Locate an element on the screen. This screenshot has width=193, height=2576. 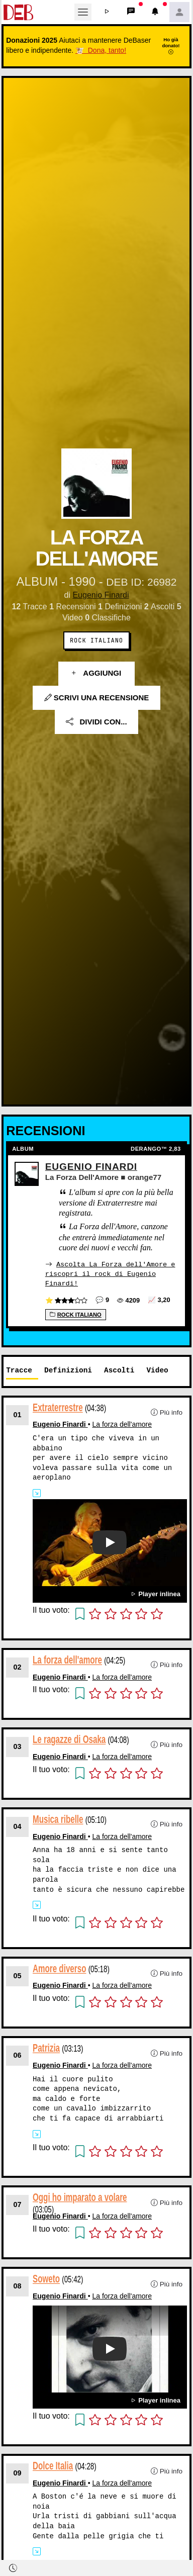
Ho già donato! is located at coordinates (170, 46).